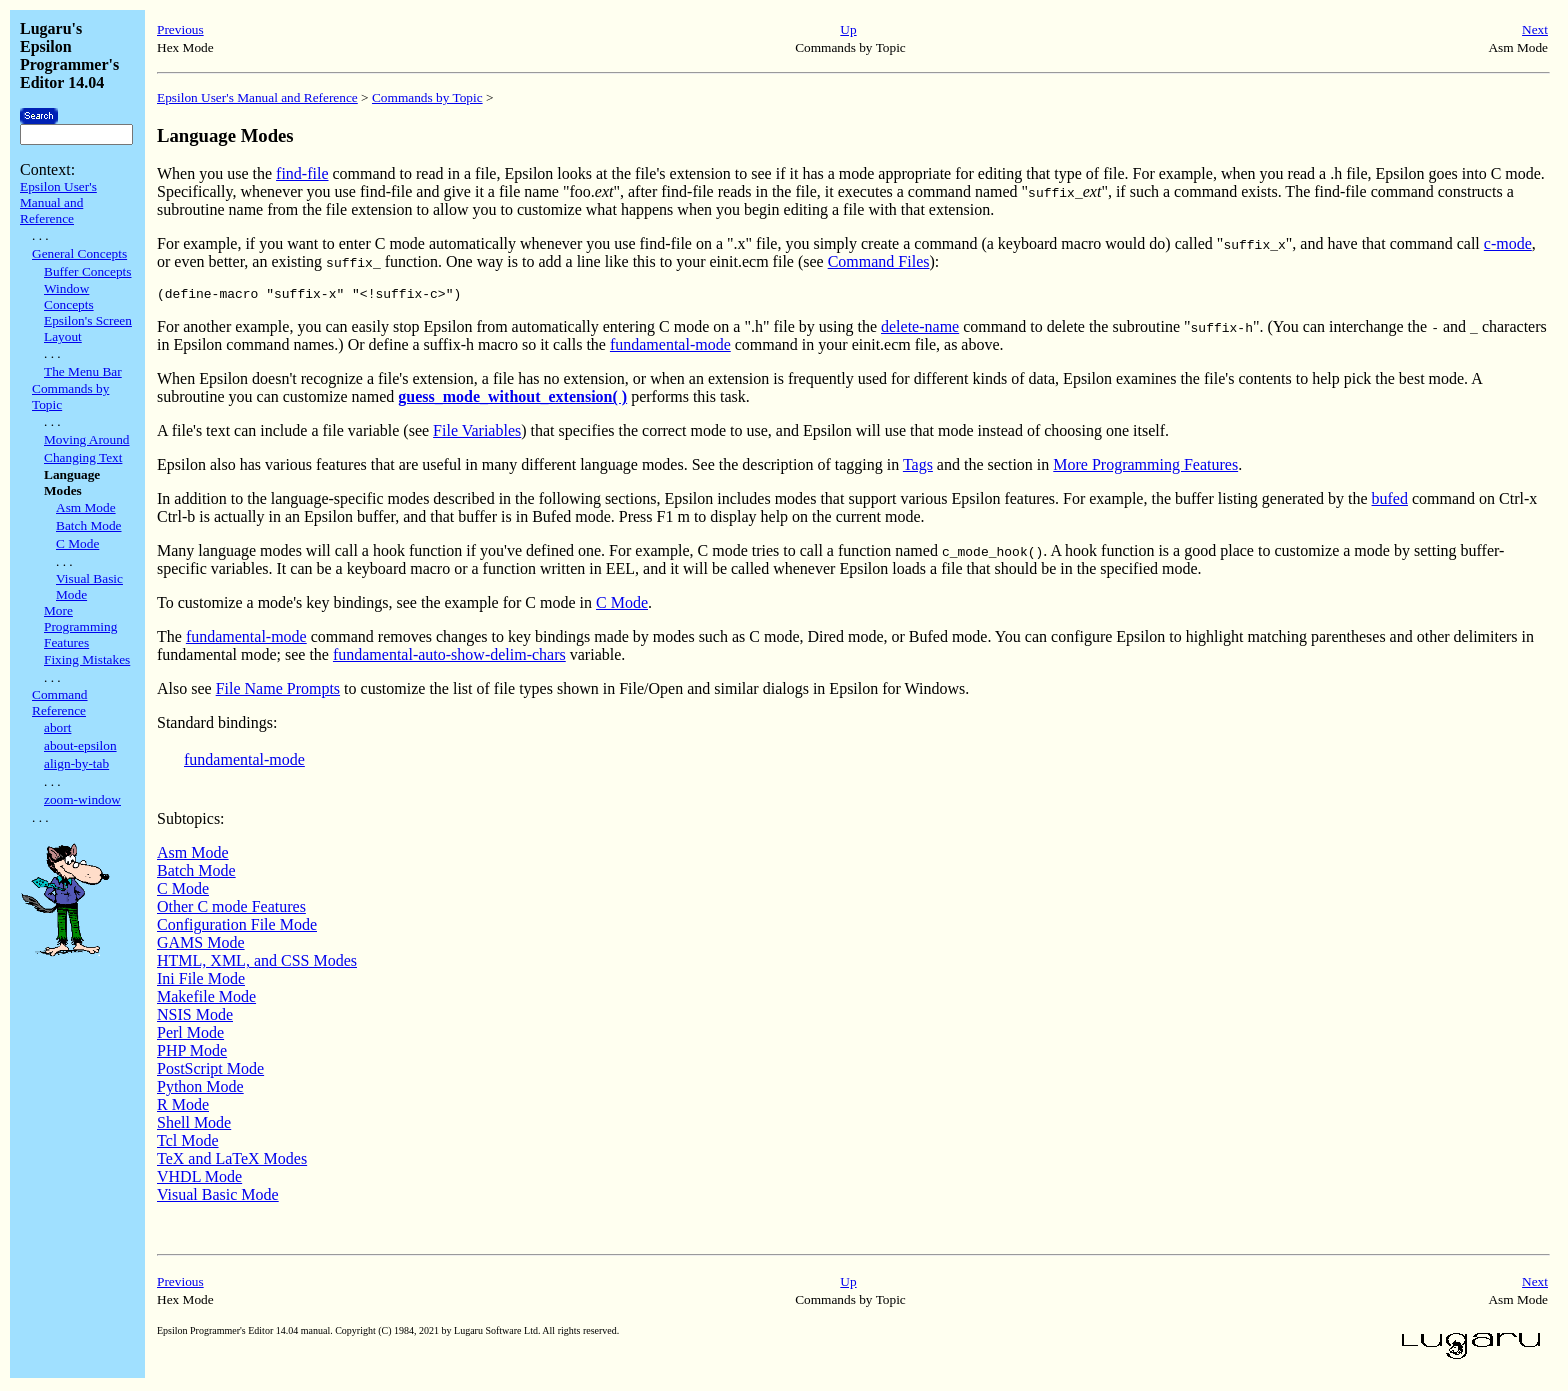 The width and height of the screenshot is (1568, 1391). What do you see at coordinates (83, 457) in the screenshot?
I see `Changing Text` at bounding box center [83, 457].